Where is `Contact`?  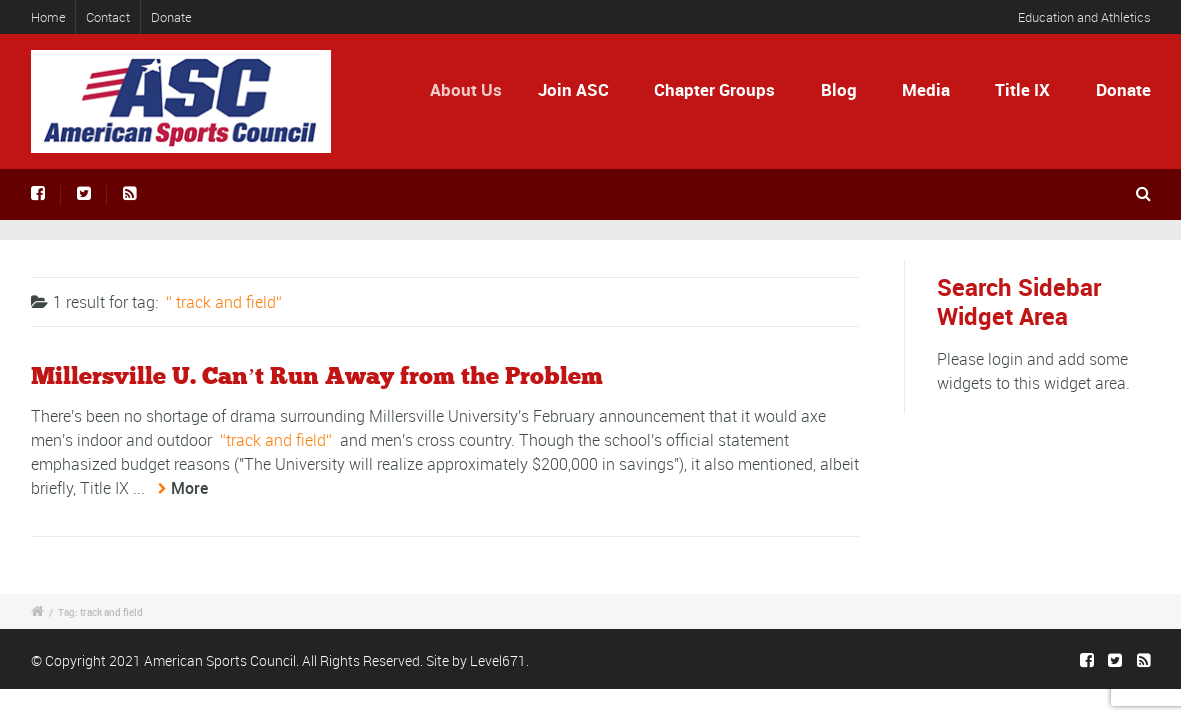 Contact is located at coordinates (108, 17).